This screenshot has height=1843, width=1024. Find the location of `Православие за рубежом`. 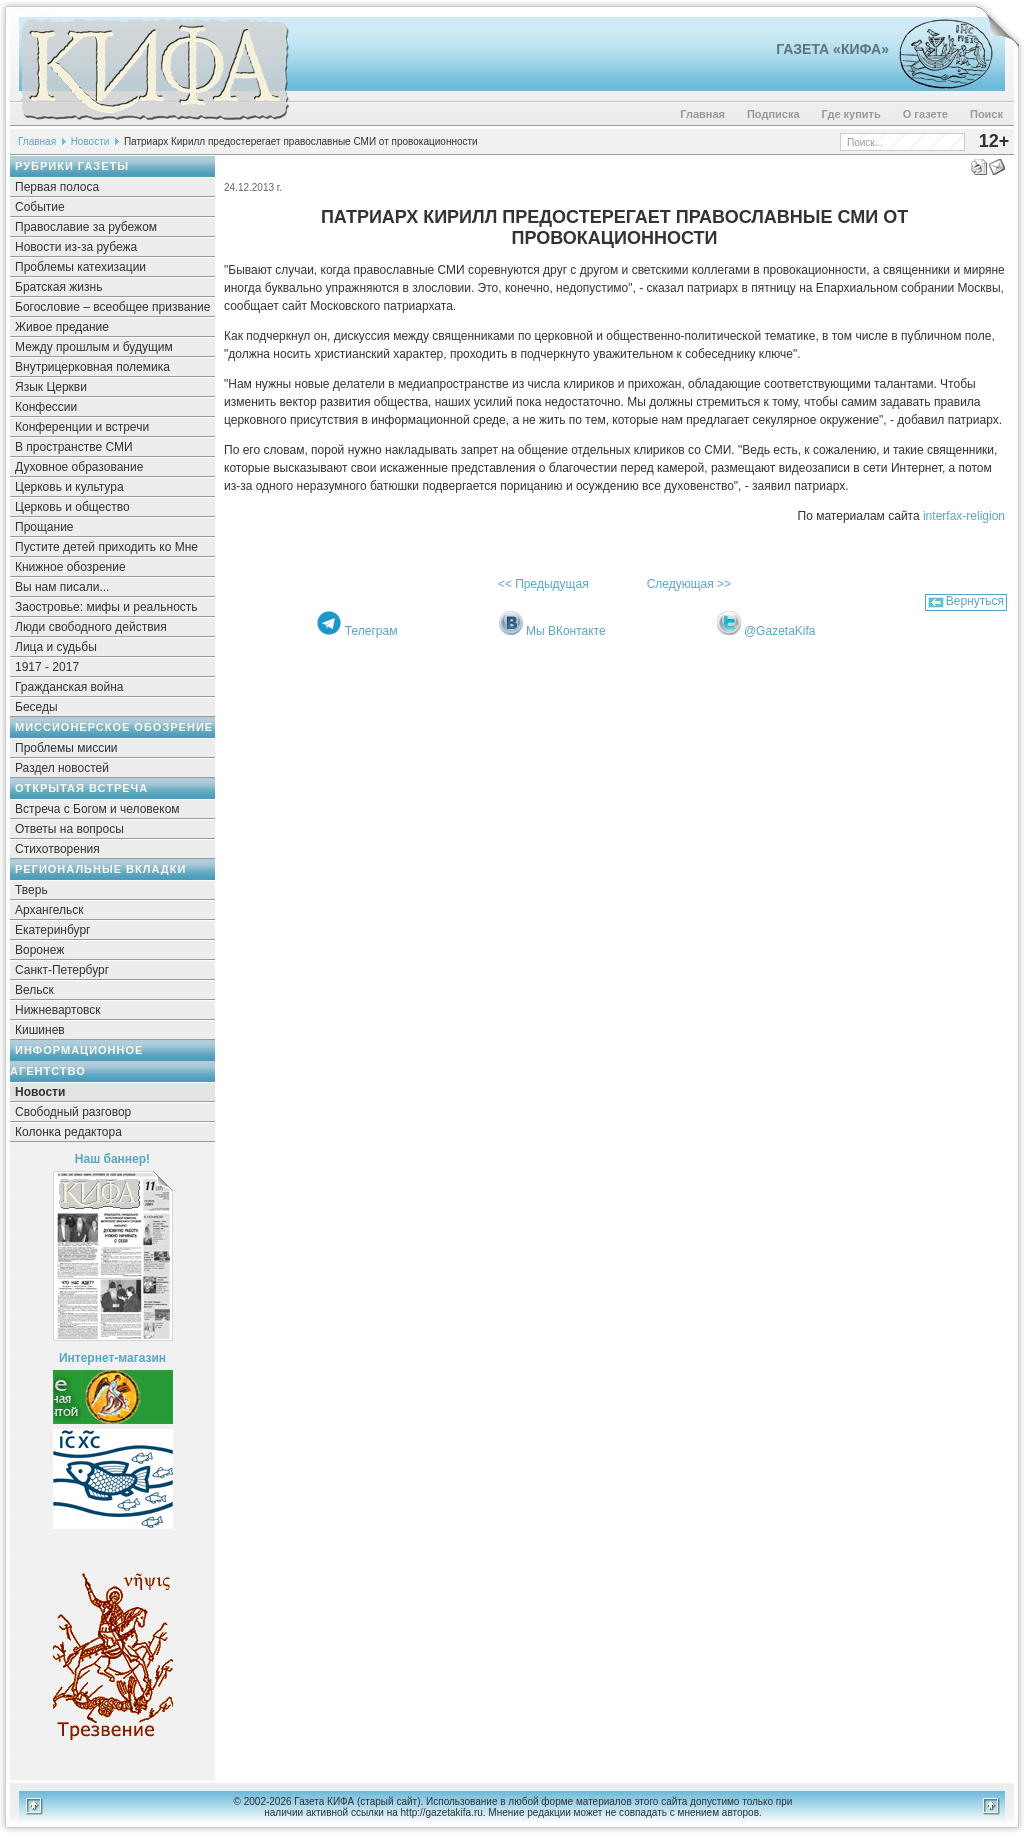

Православие за рубежом is located at coordinates (86, 227).